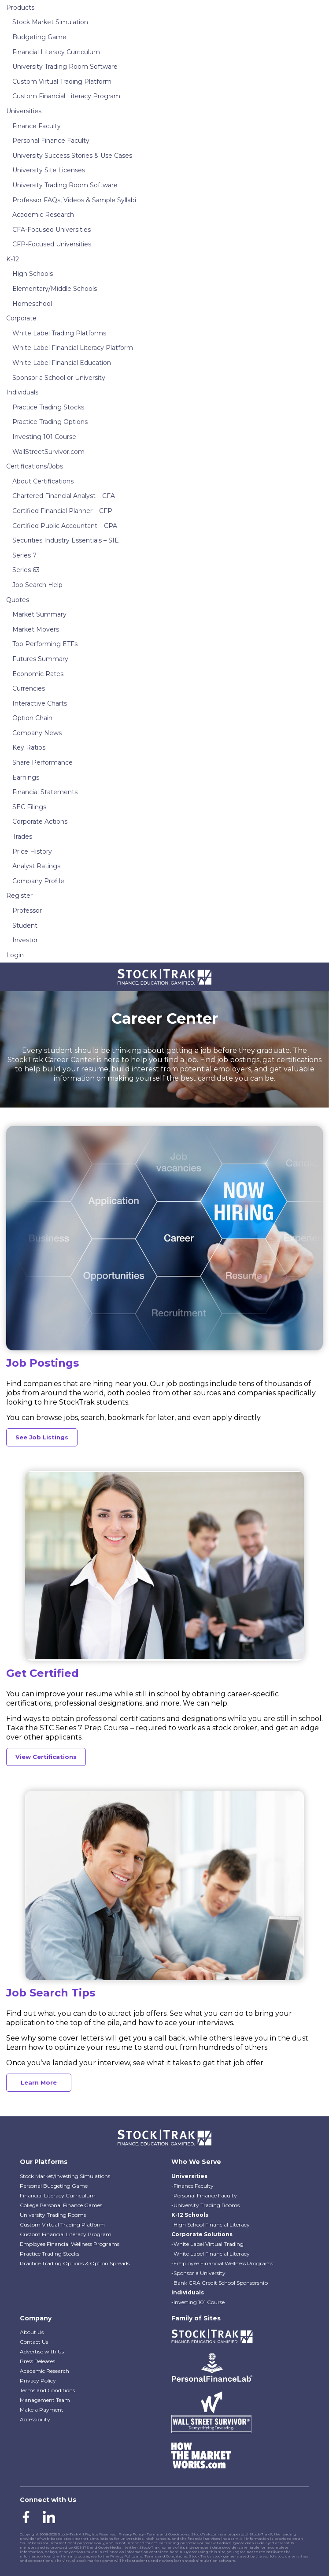  I want to click on Interactive Charts, so click(39, 703).